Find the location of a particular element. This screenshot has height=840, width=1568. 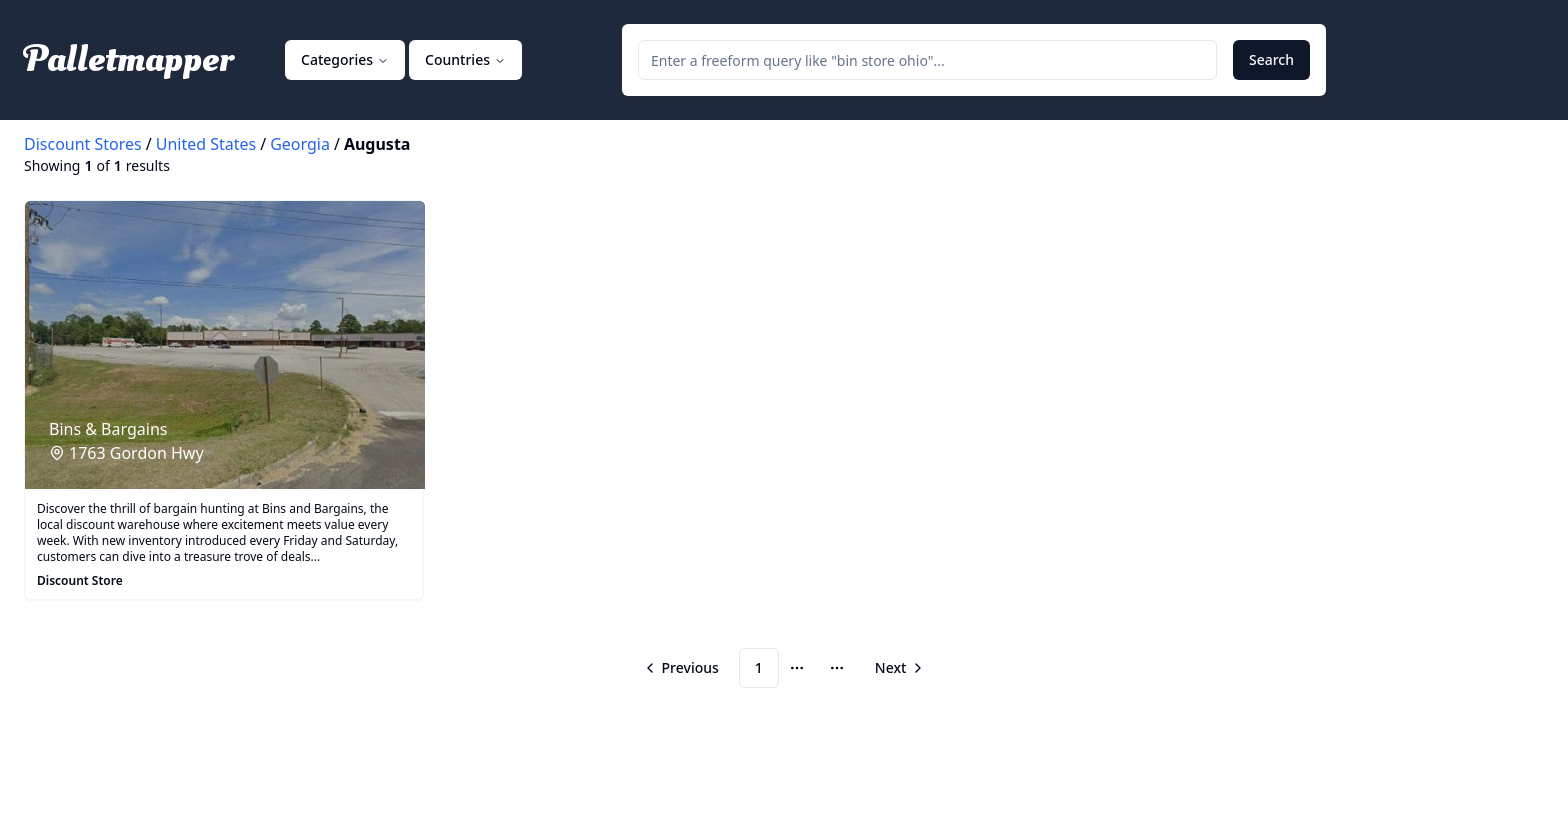

Countries is located at coordinates (465, 59).